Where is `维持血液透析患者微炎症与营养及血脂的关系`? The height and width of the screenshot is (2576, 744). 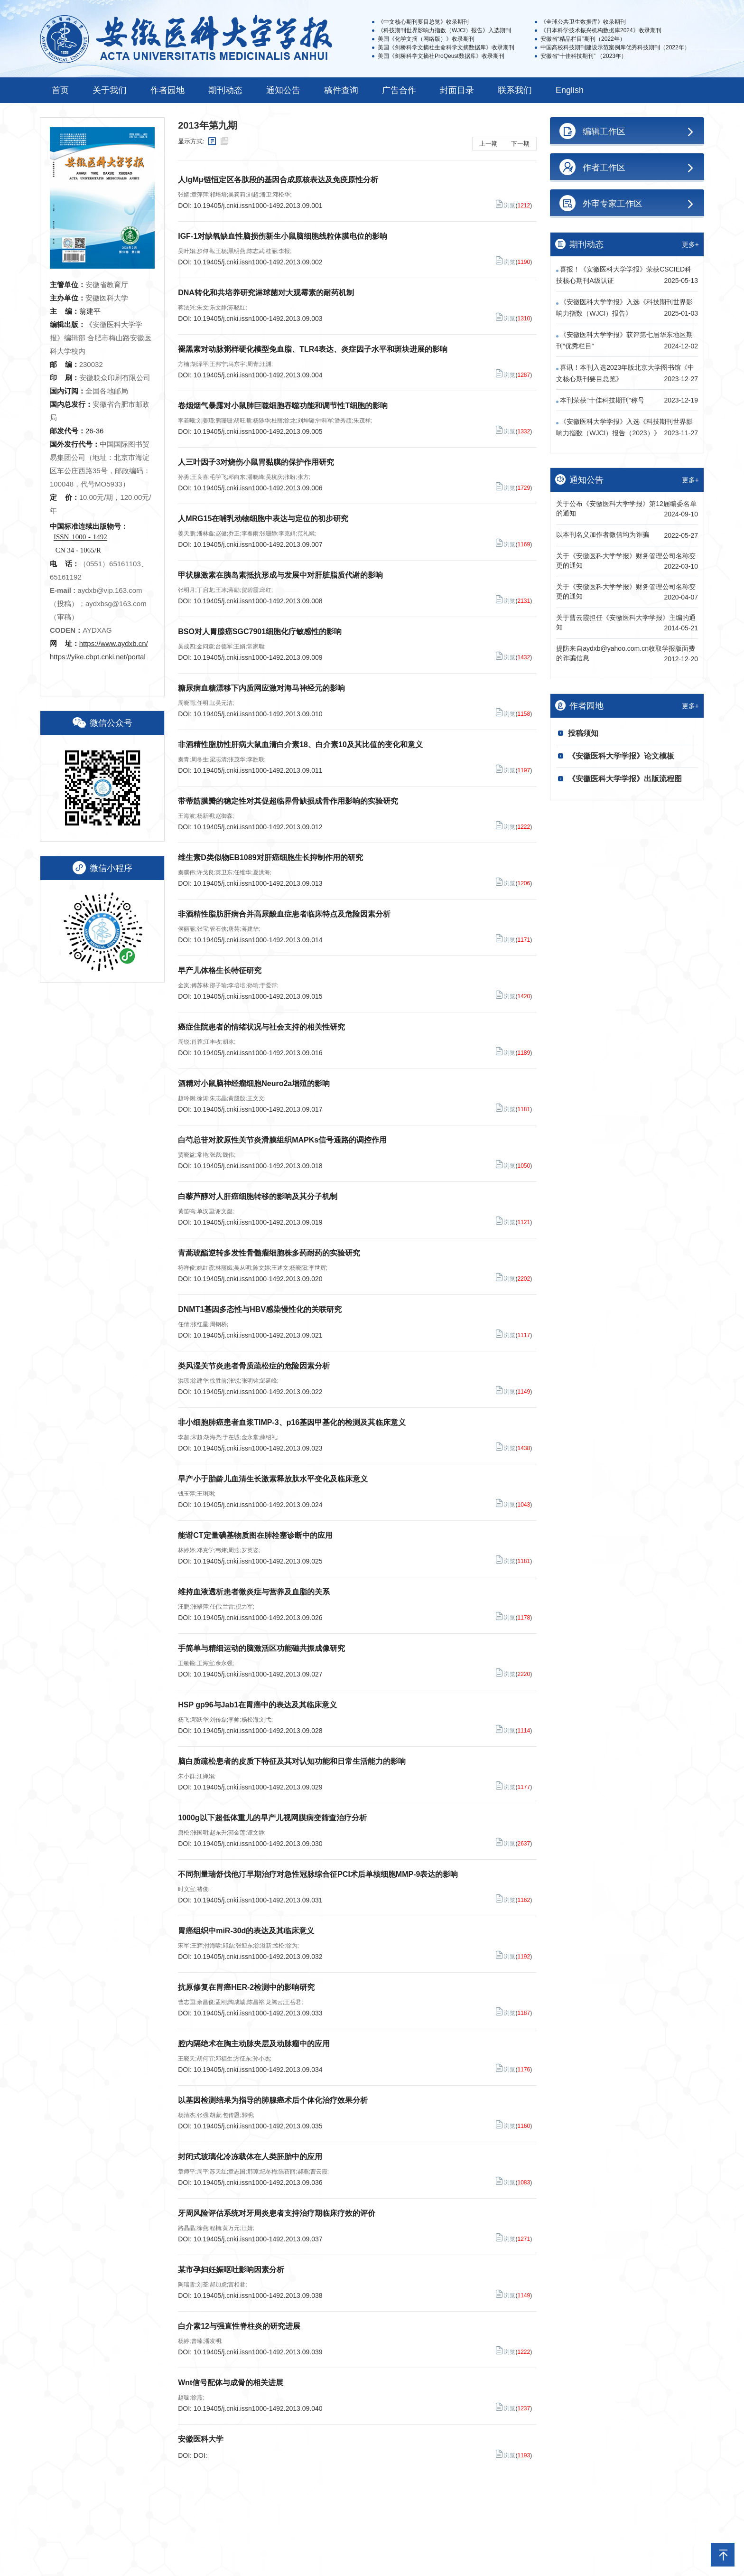 维持血液透析患者微炎症与营养及血脂的关系 is located at coordinates (254, 1592).